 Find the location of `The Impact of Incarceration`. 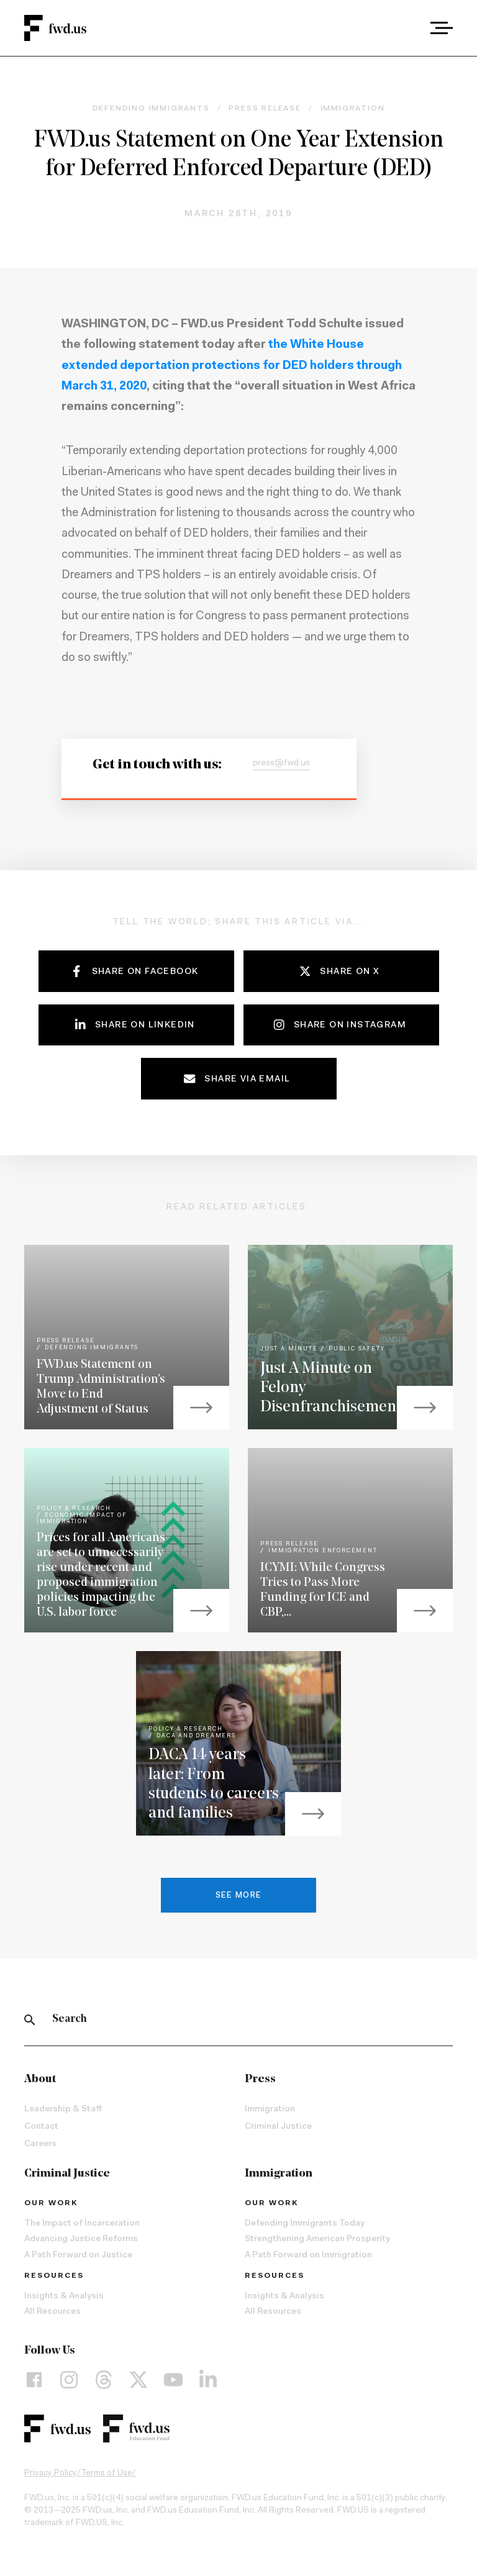

The Impact of Incarceration is located at coordinates (82, 2223).